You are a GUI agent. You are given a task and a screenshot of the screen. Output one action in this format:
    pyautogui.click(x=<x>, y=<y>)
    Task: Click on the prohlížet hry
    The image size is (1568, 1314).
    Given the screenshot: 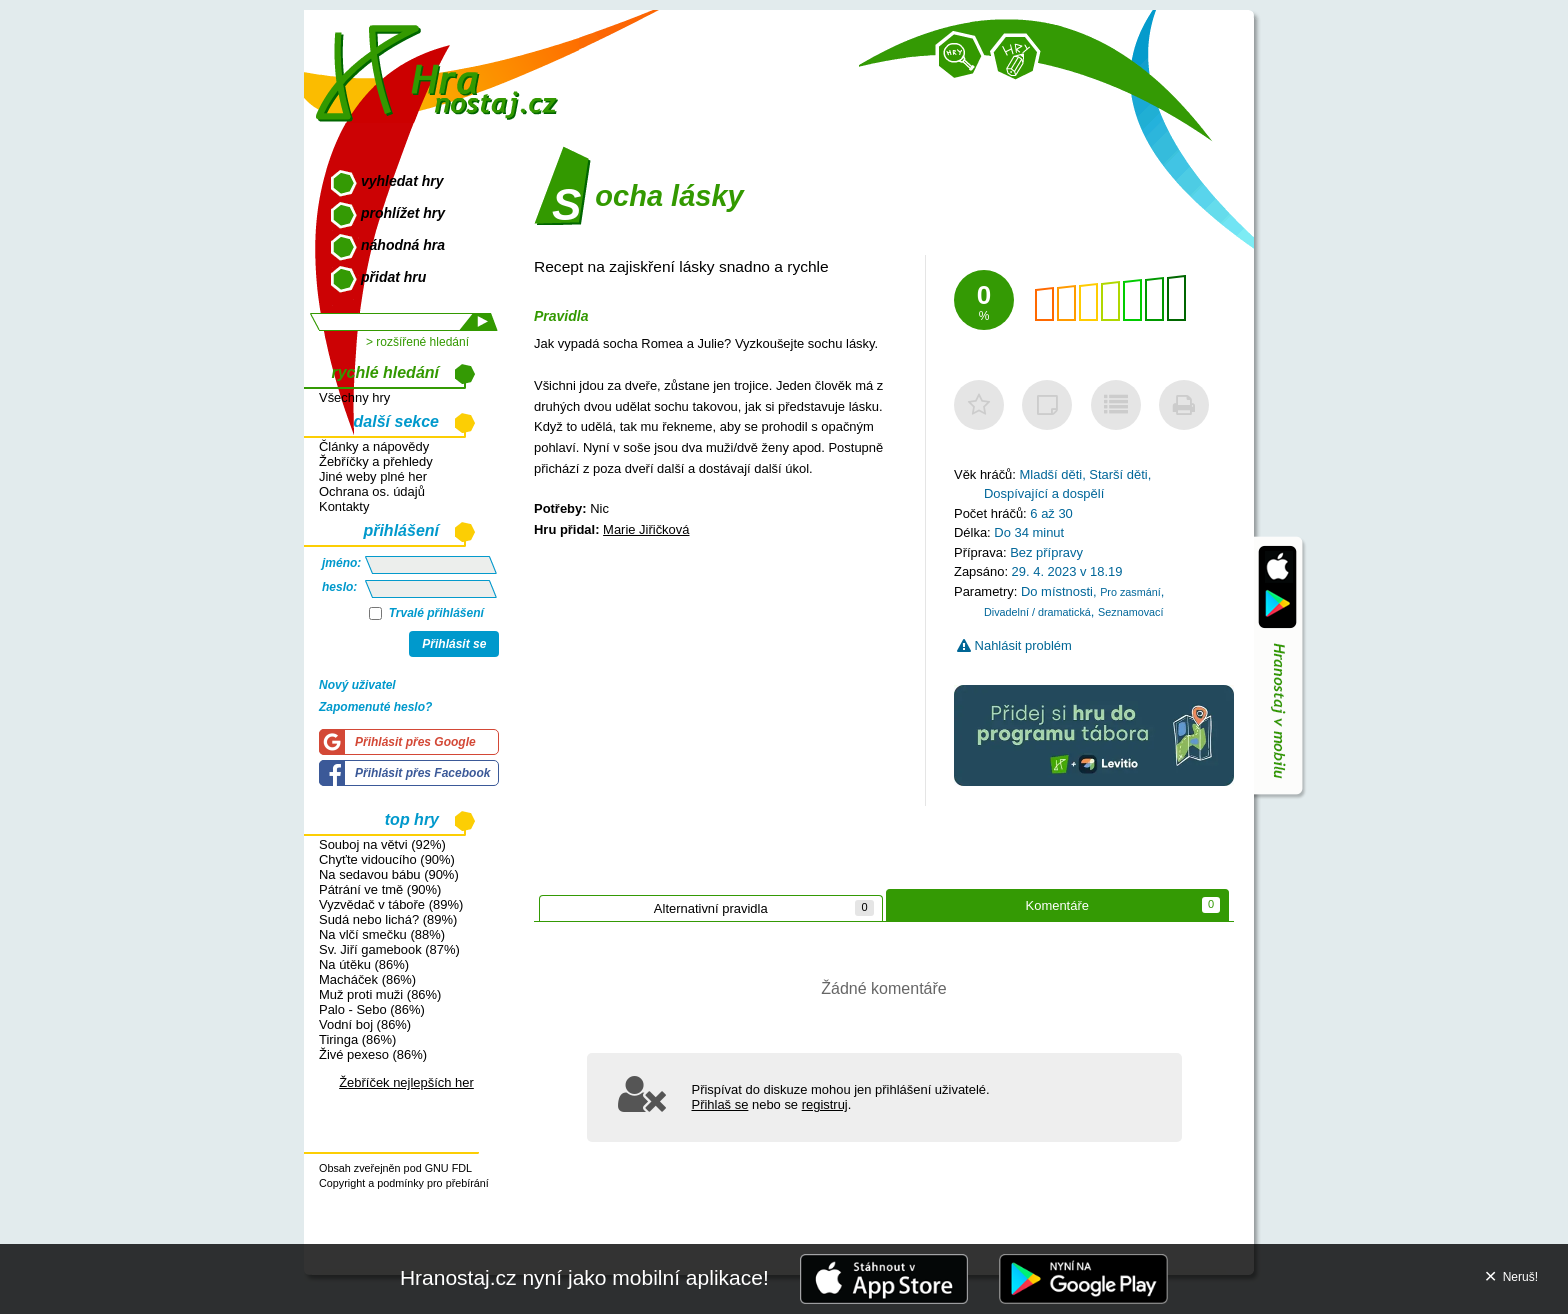 What is the action you would take?
    pyautogui.click(x=403, y=213)
    